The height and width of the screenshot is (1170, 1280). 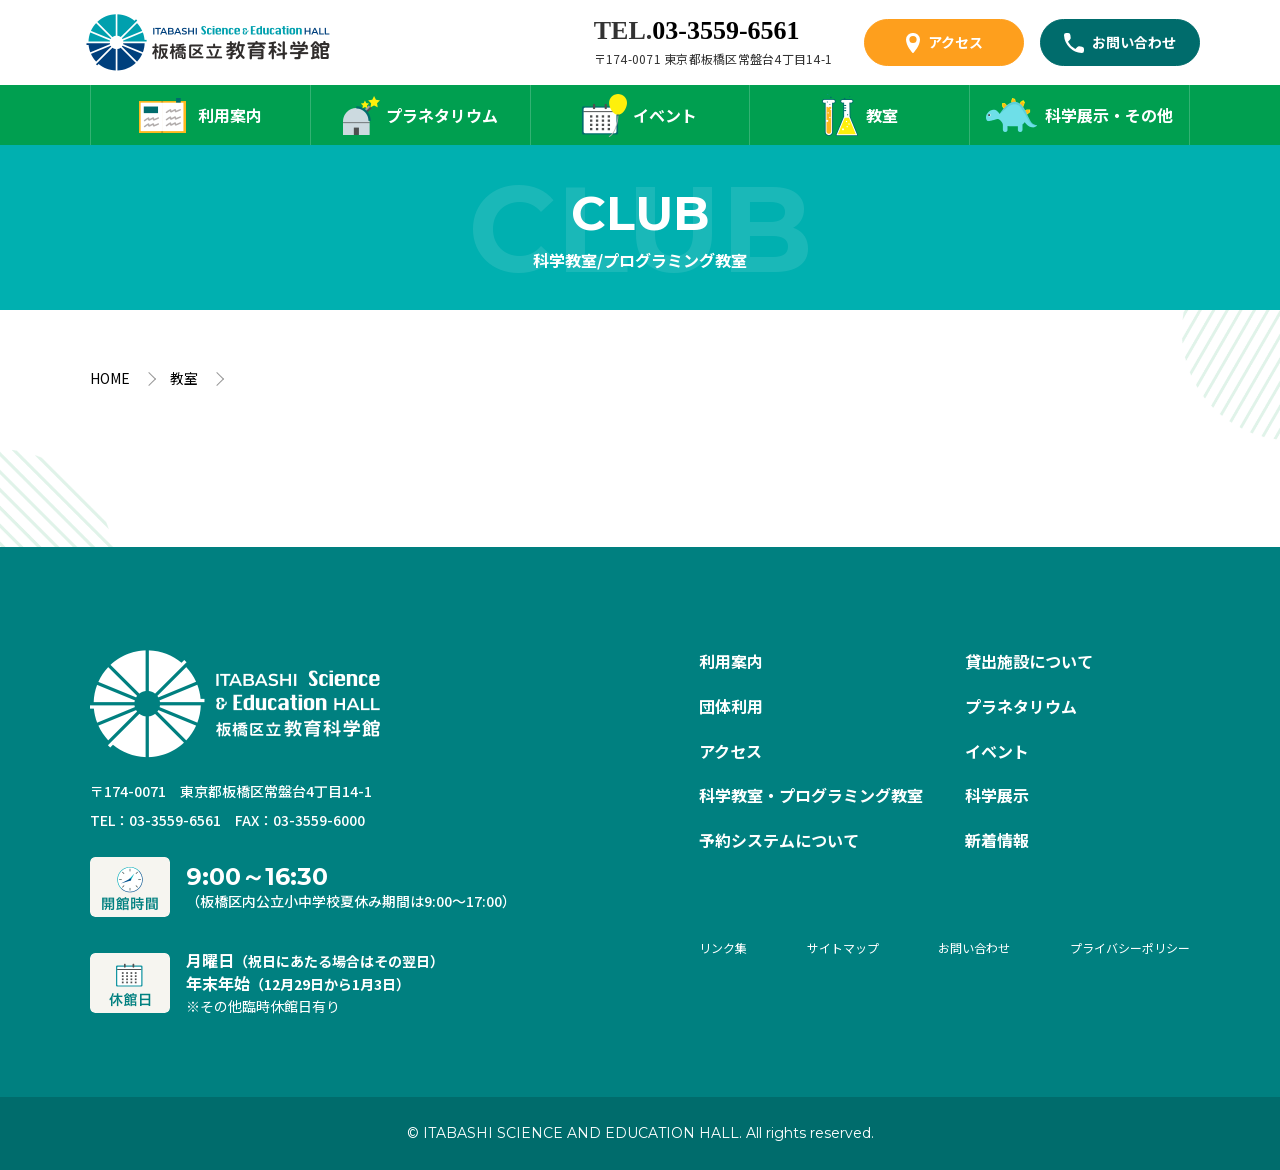 I want to click on 科学展示・その他, so click(x=1109, y=115).